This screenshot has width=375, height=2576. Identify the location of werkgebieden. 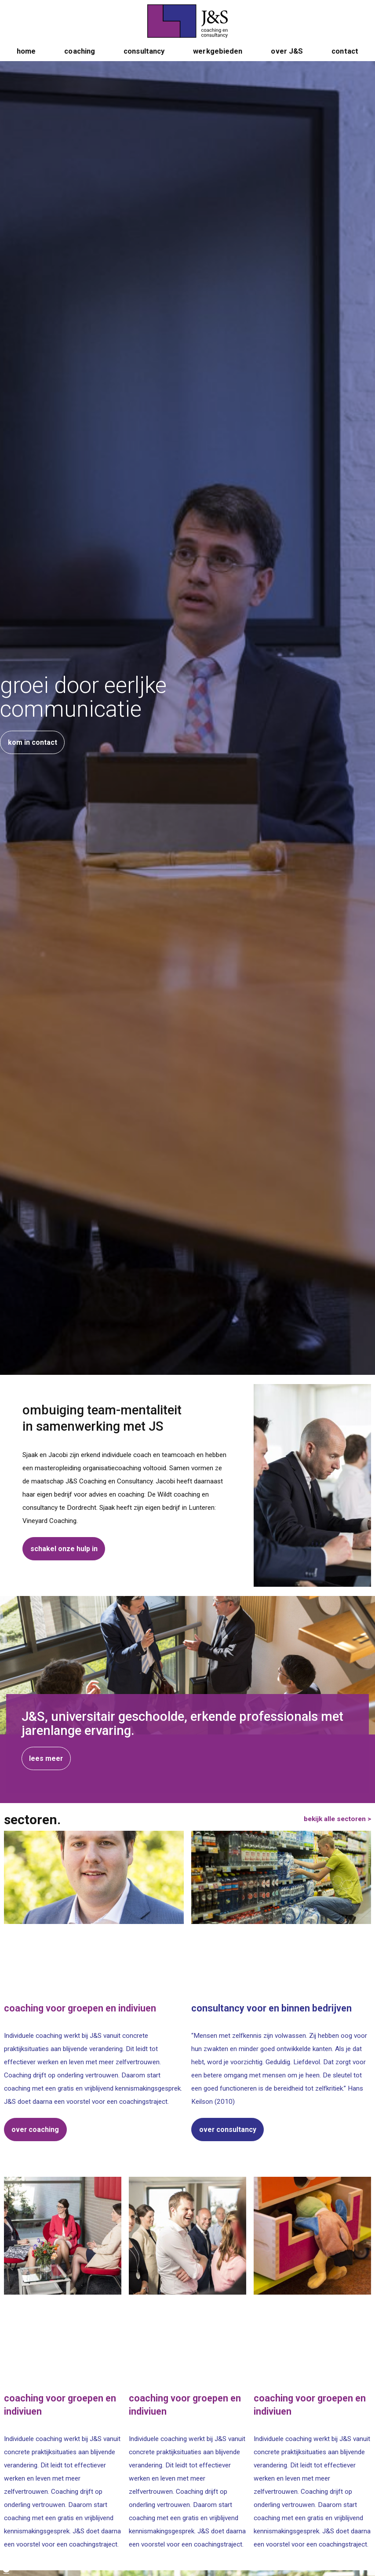
(217, 62).